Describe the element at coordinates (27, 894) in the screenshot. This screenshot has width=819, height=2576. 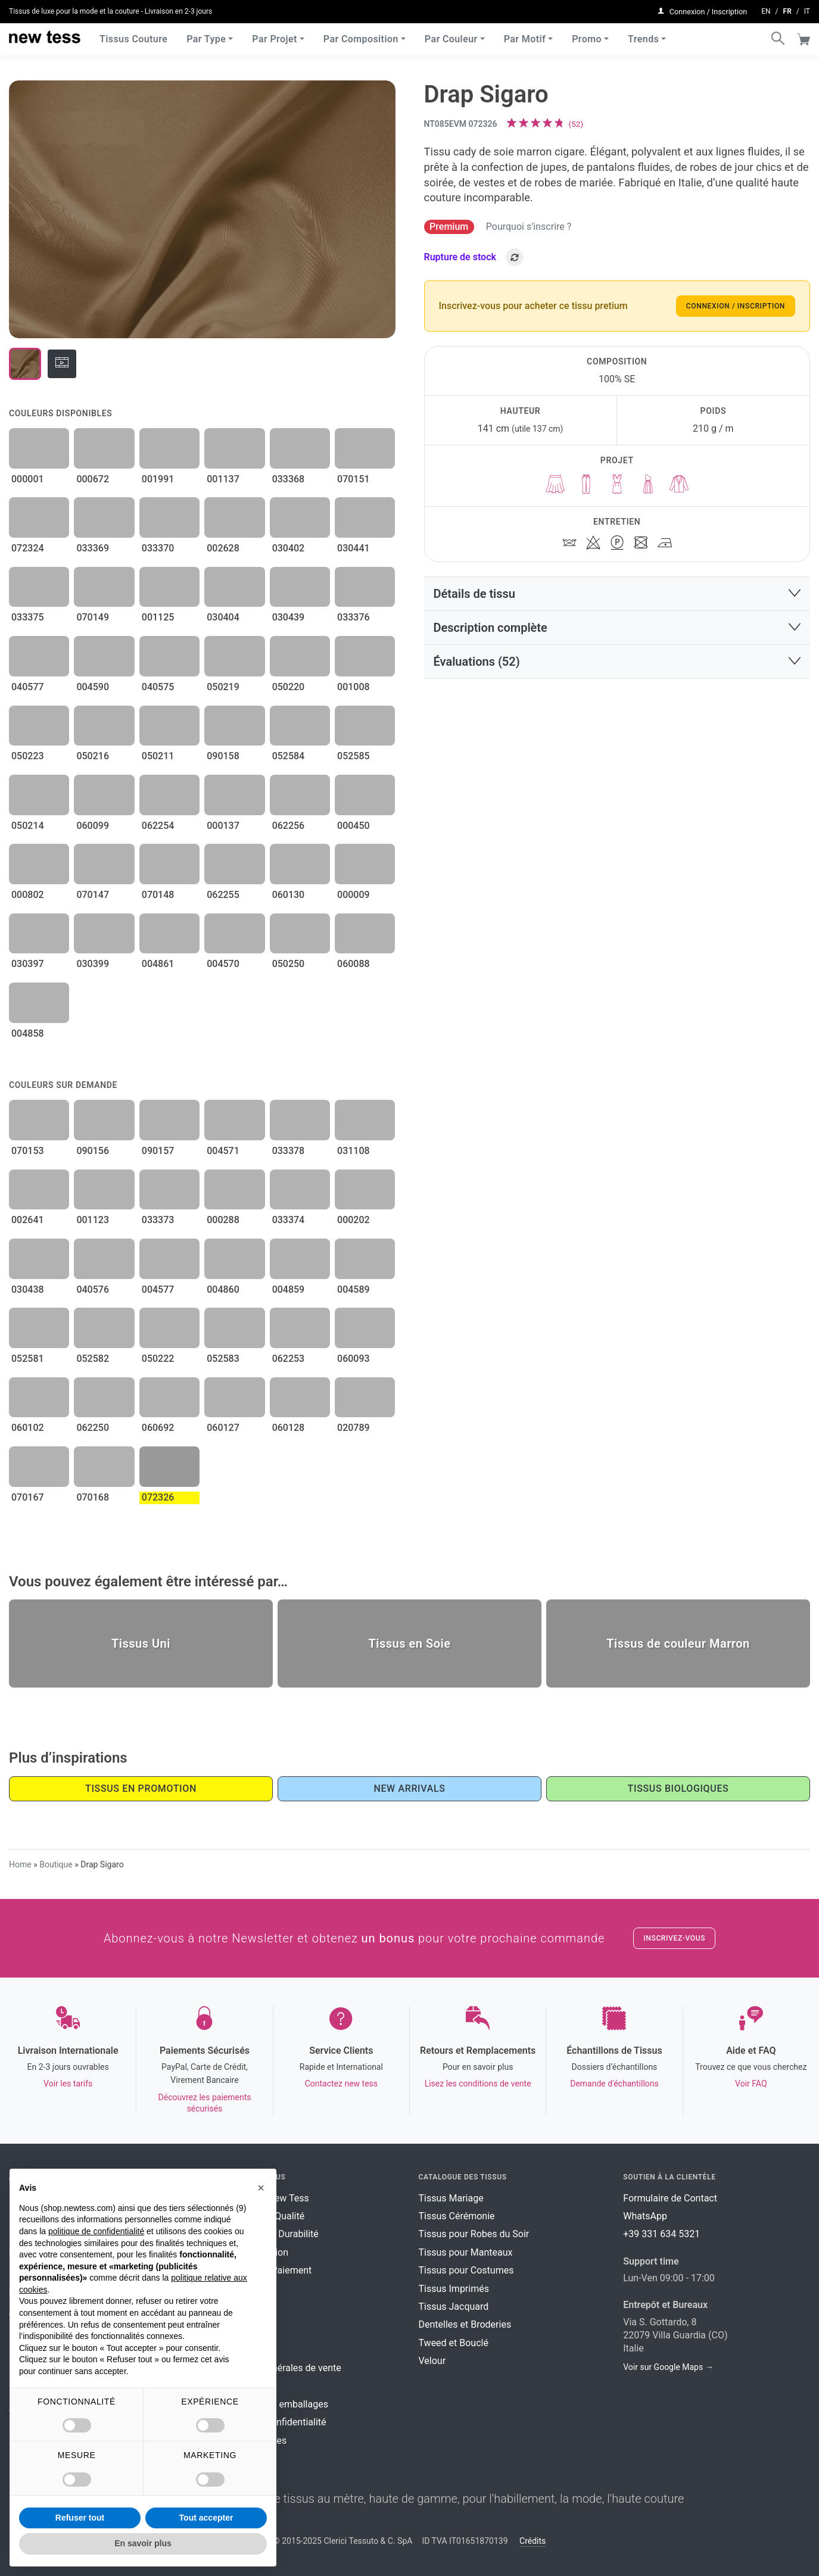
I see `000802` at that location.